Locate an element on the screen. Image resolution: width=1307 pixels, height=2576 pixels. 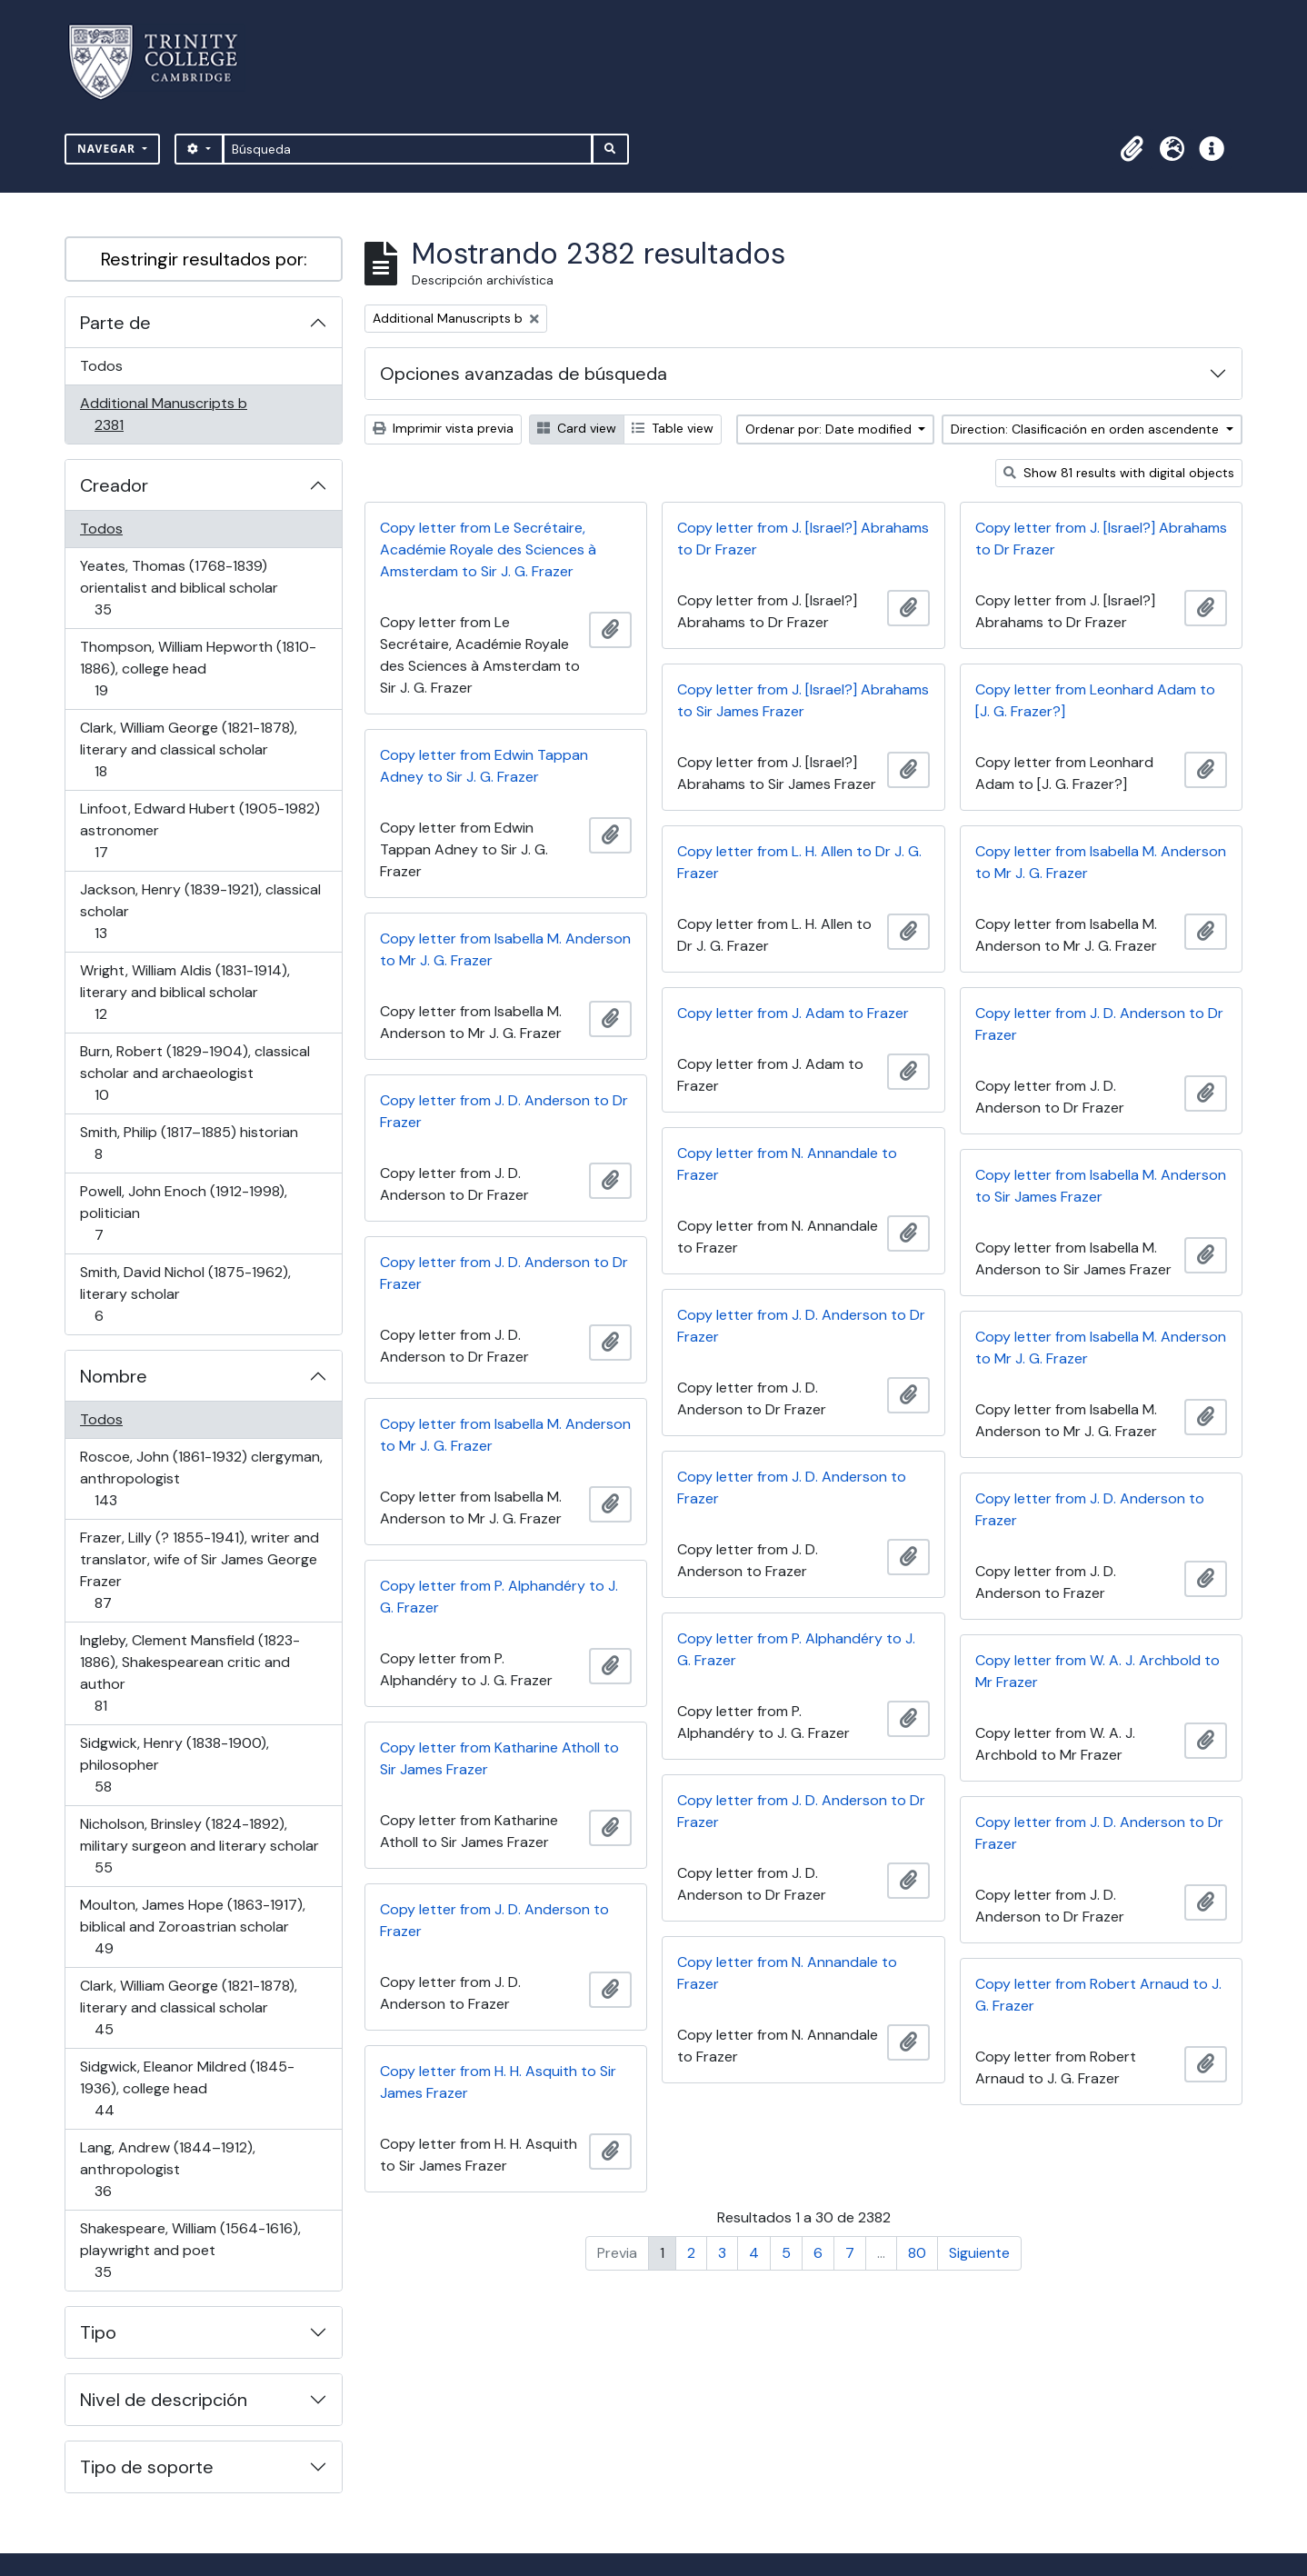
Ingleby, Clement Mansfield (1823-1886), Shakespearean critic and author is located at coordinates (189, 1673).